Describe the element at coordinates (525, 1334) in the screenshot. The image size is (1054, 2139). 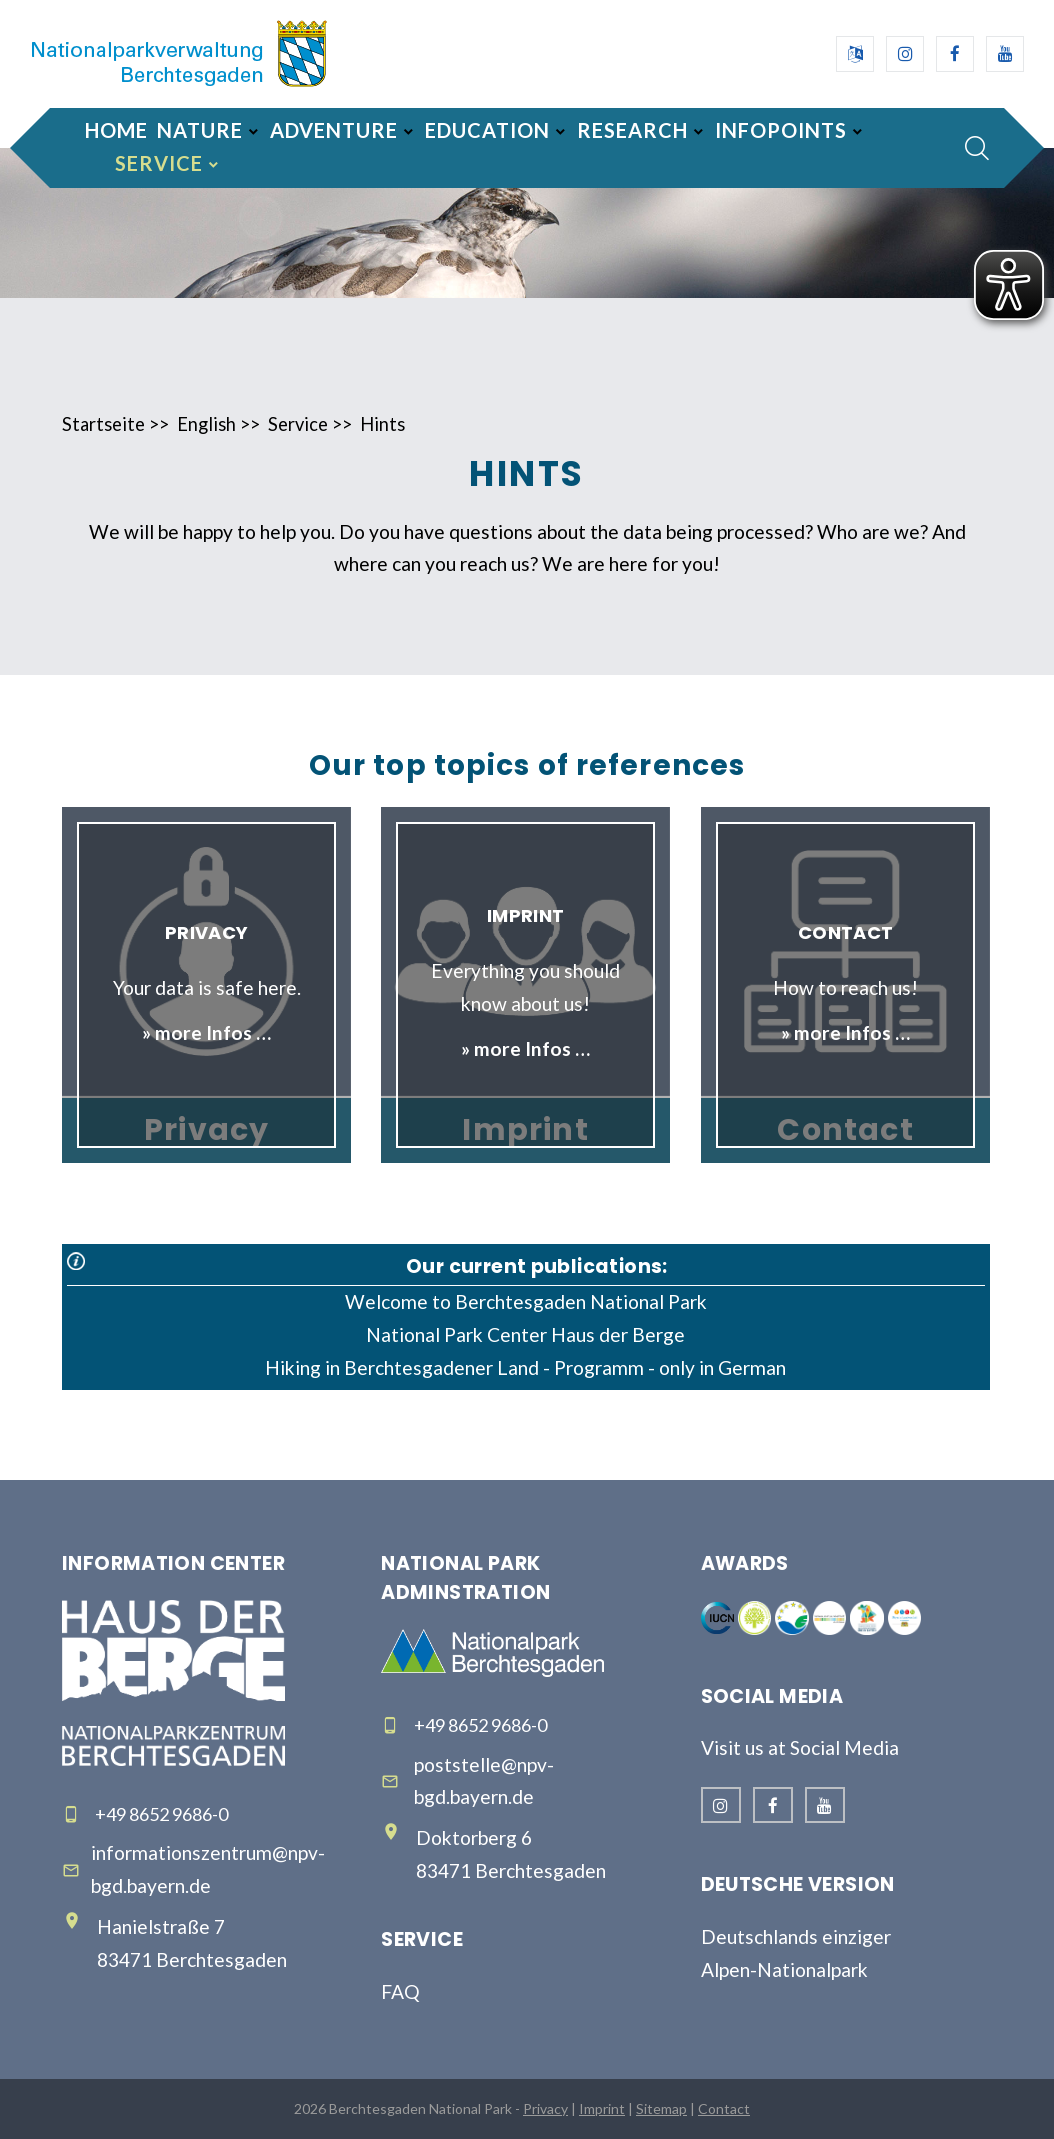
I see `National Park Center Haus der Berge` at that location.